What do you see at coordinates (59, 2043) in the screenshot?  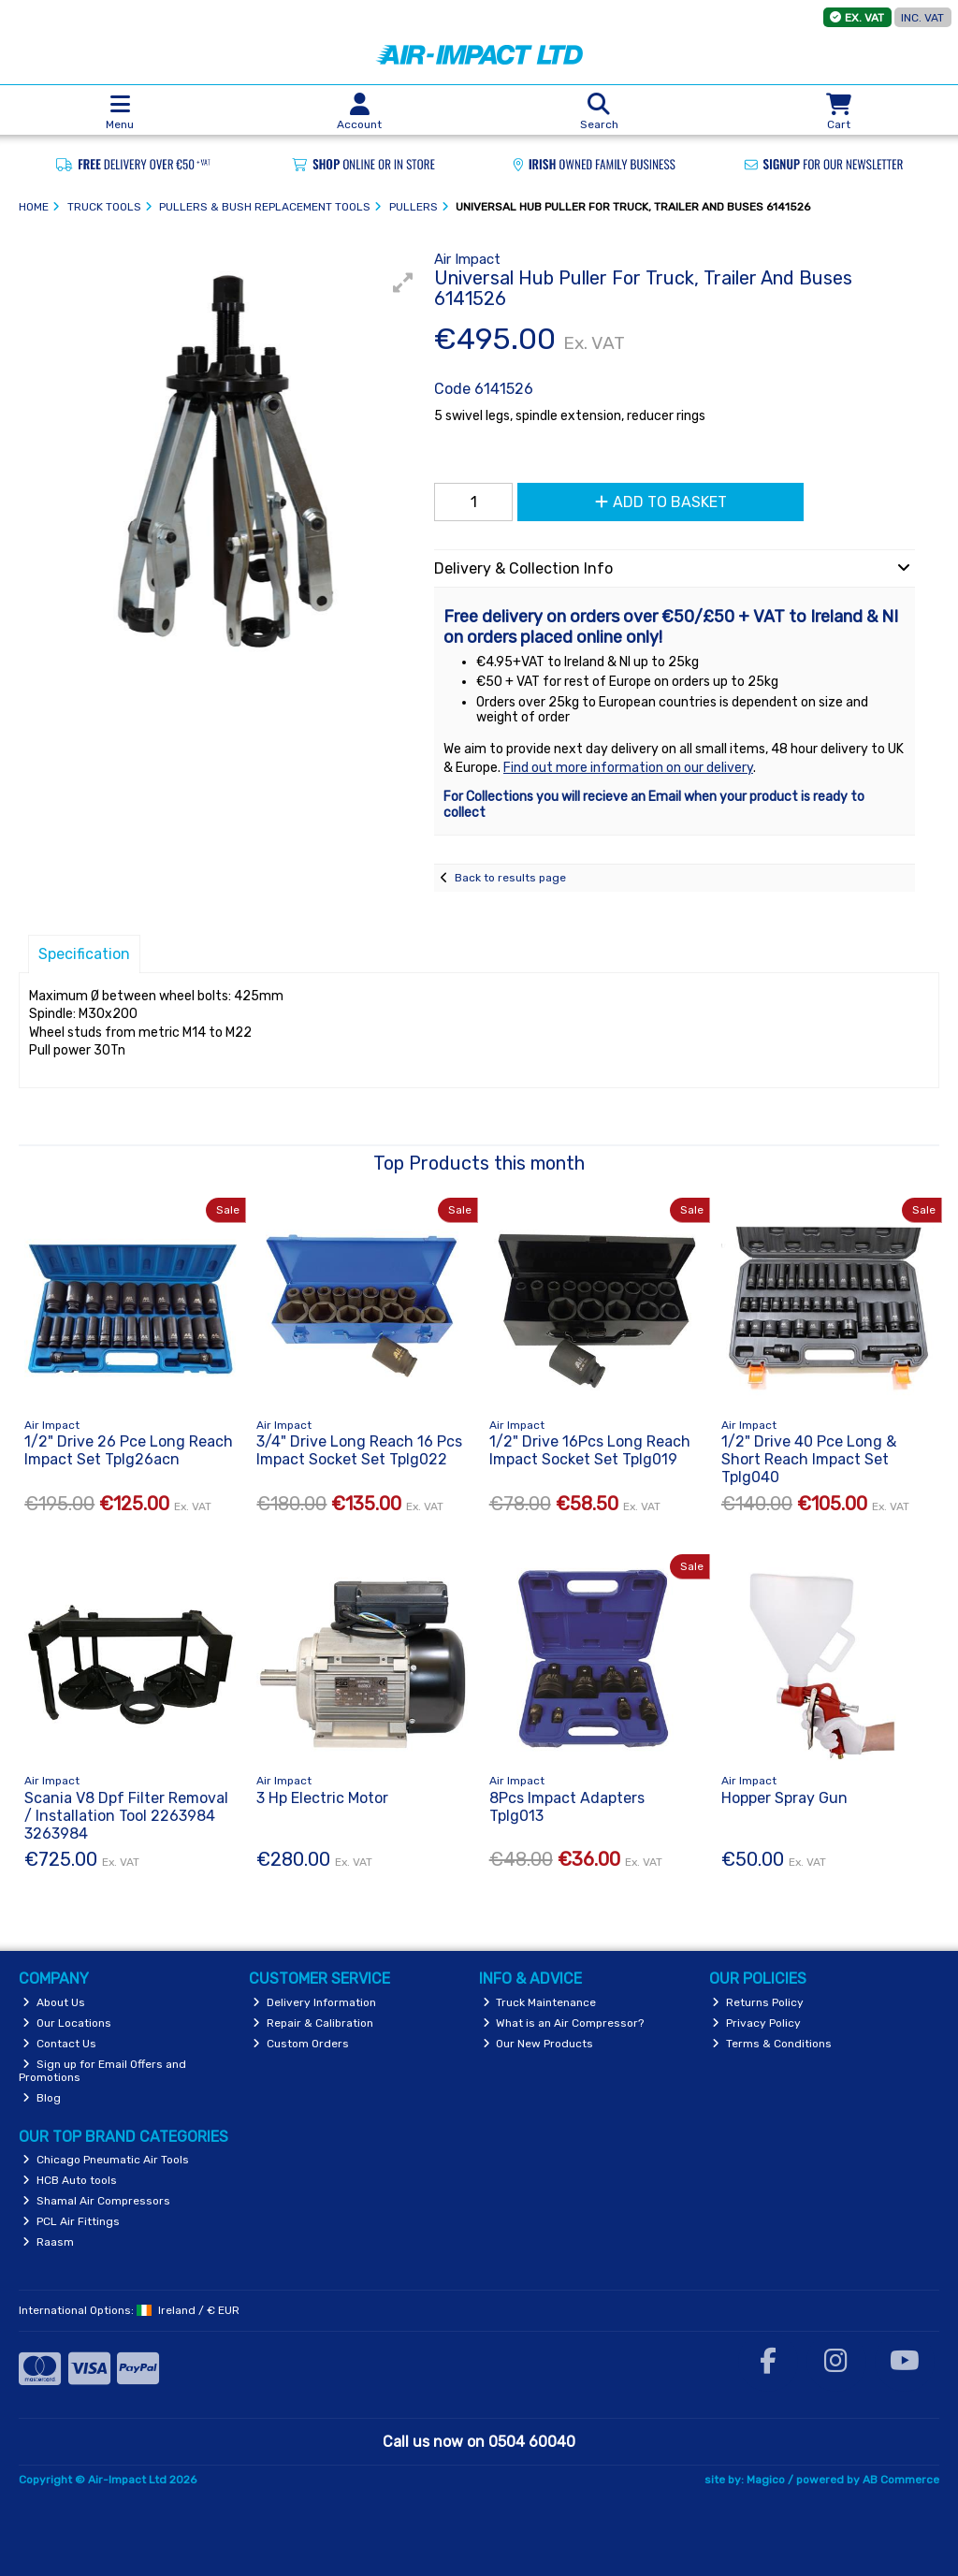 I see `Contact Us` at bounding box center [59, 2043].